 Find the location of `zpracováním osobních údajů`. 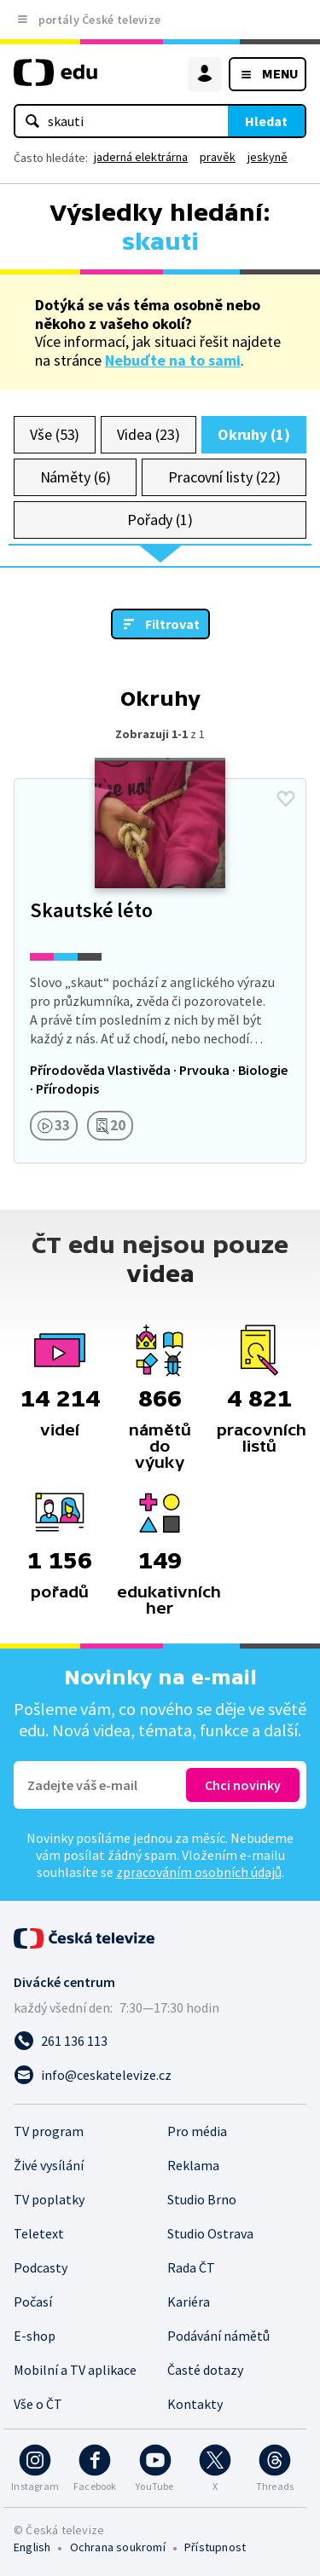

zpracováním osobních údajů is located at coordinates (199, 1871).